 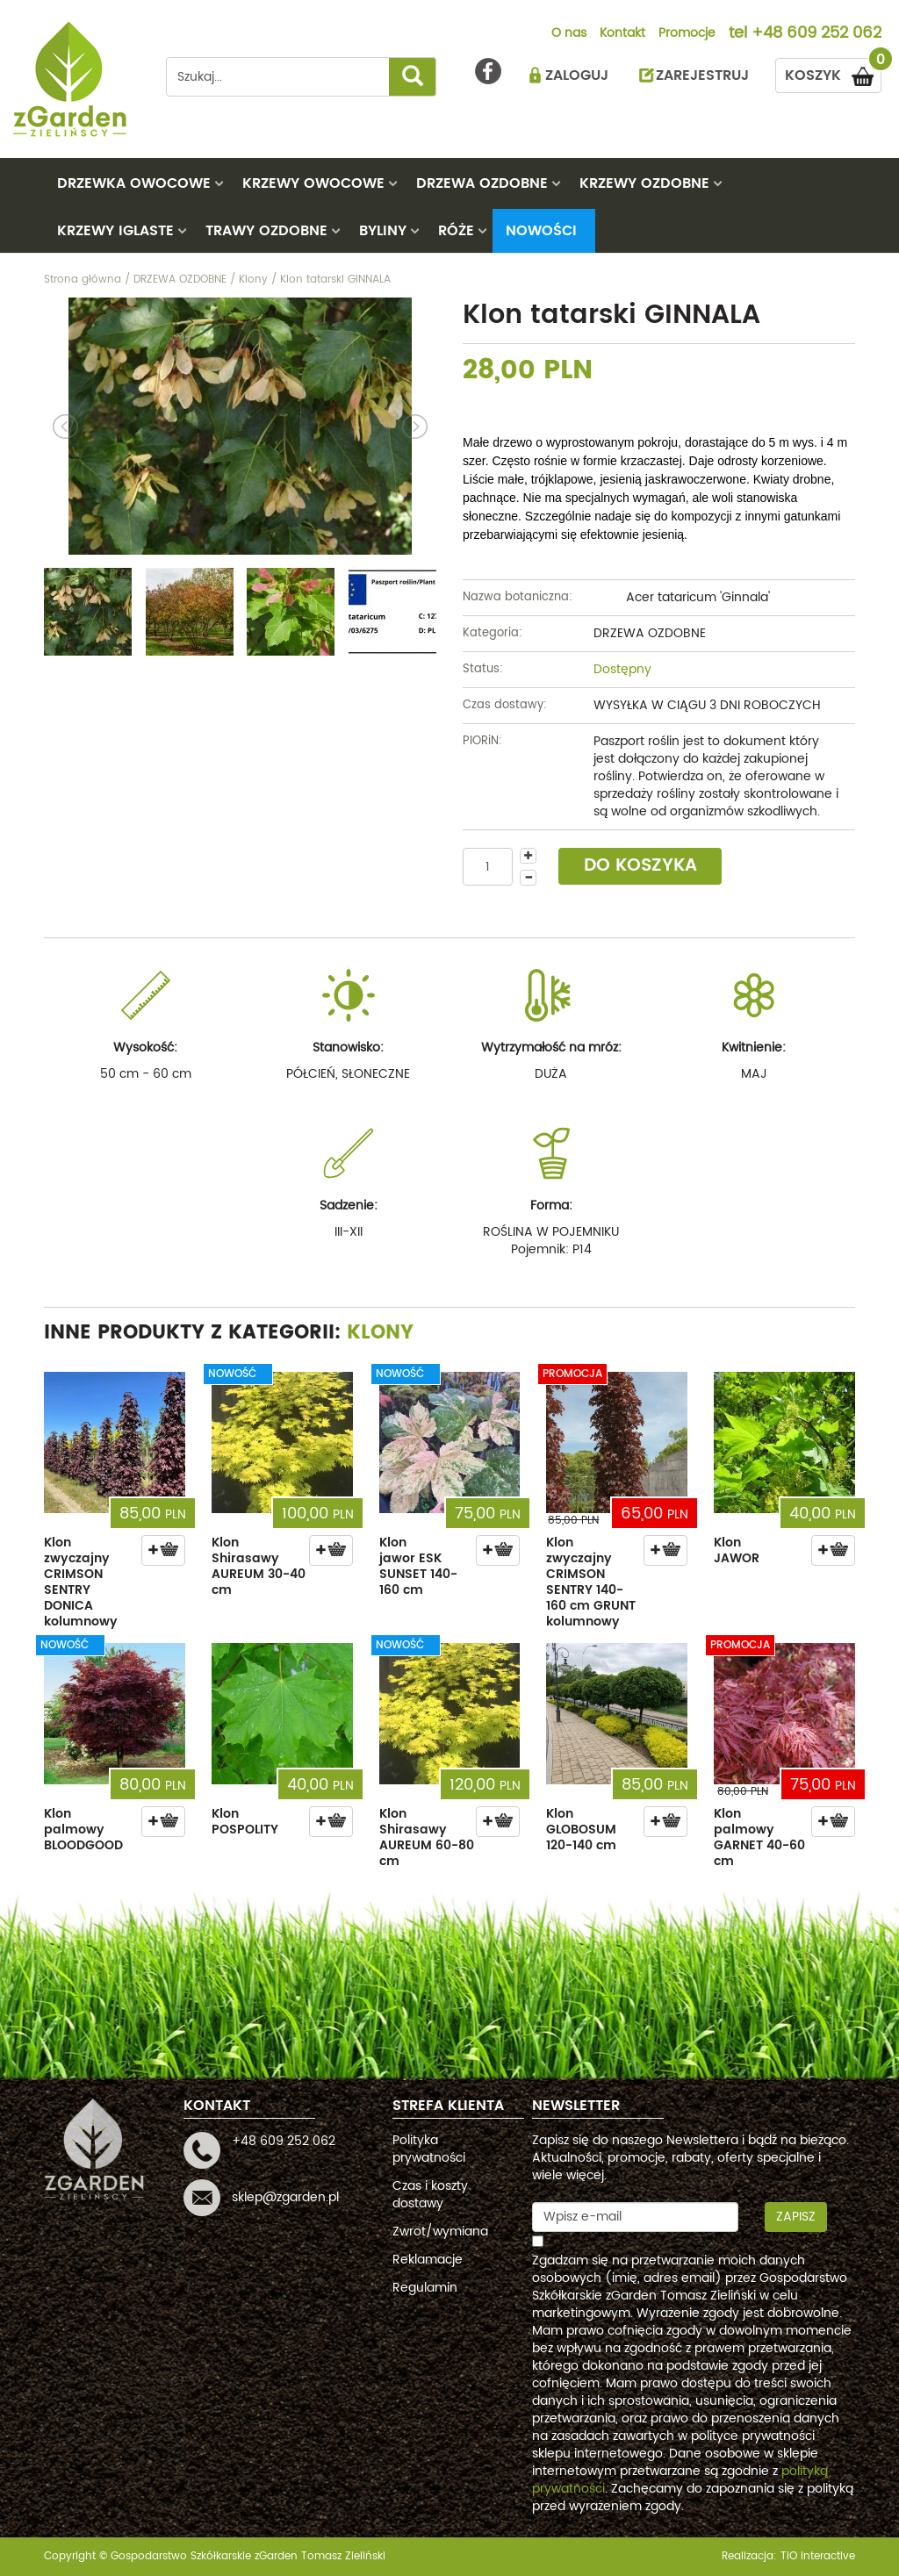 What do you see at coordinates (83, 1829) in the screenshot?
I see `Klon palmowy BLOODGOOD` at bounding box center [83, 1829].